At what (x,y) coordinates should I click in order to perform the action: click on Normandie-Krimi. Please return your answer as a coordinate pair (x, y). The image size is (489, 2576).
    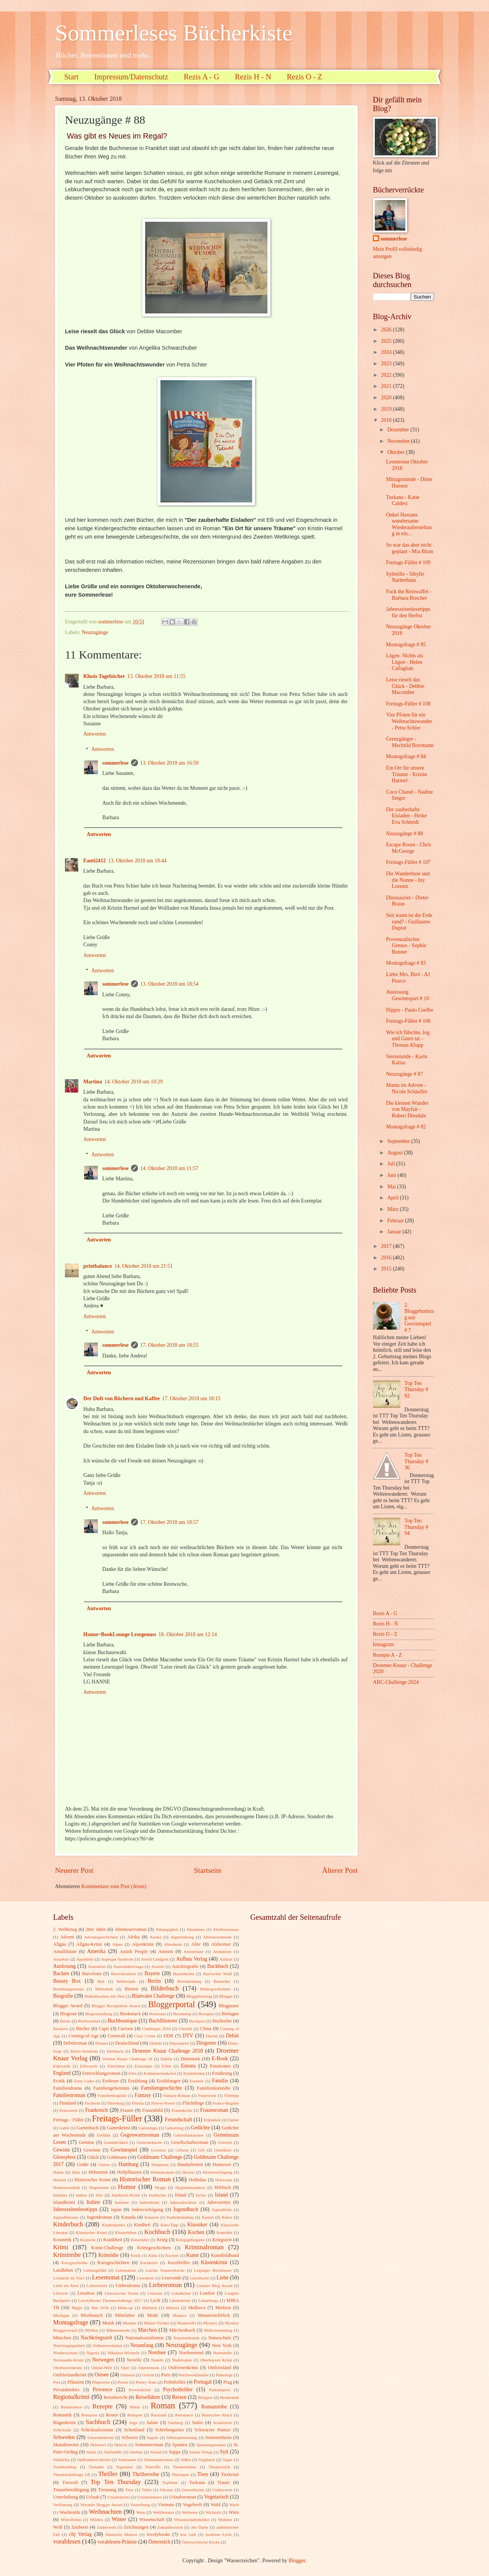
    Looking at the image, I should click on (68, 2360).